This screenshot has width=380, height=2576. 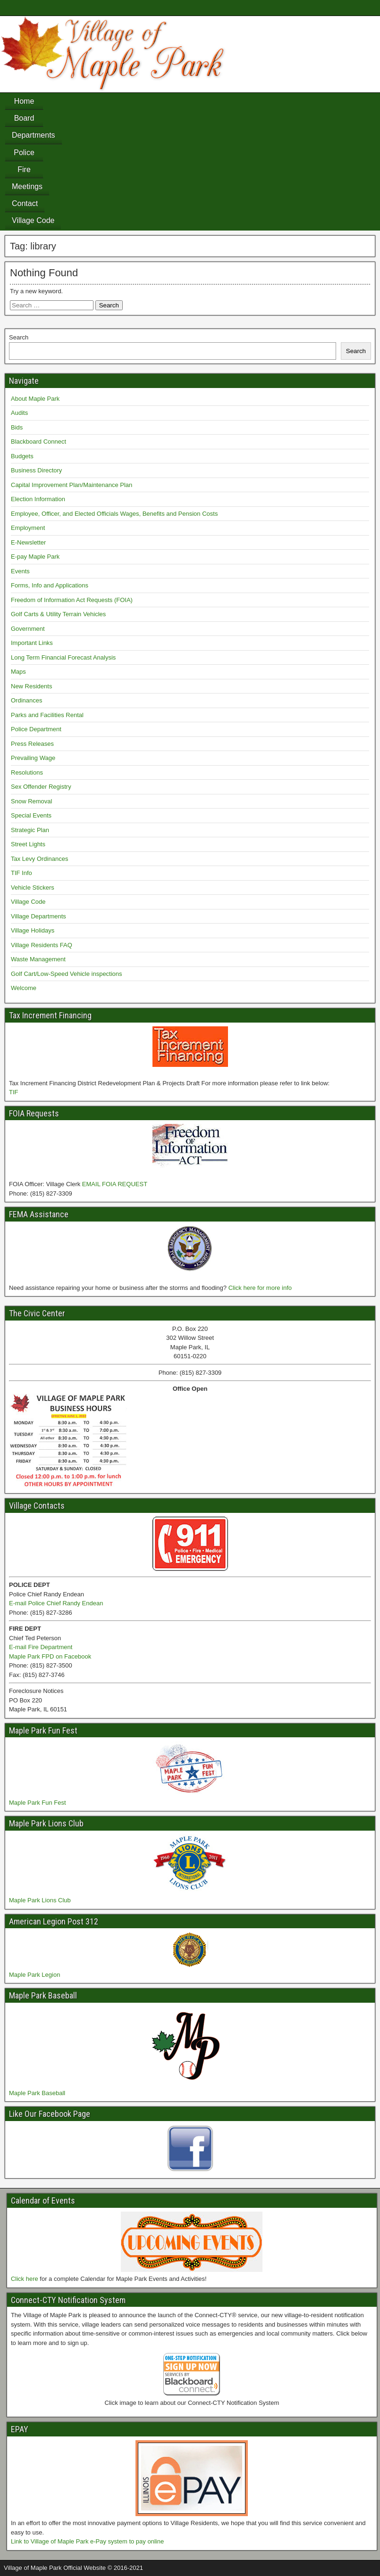 What do you see at coordinates (26, 700) in the screenshot?
I see `Ordinances` at bounding box center [26, 700].